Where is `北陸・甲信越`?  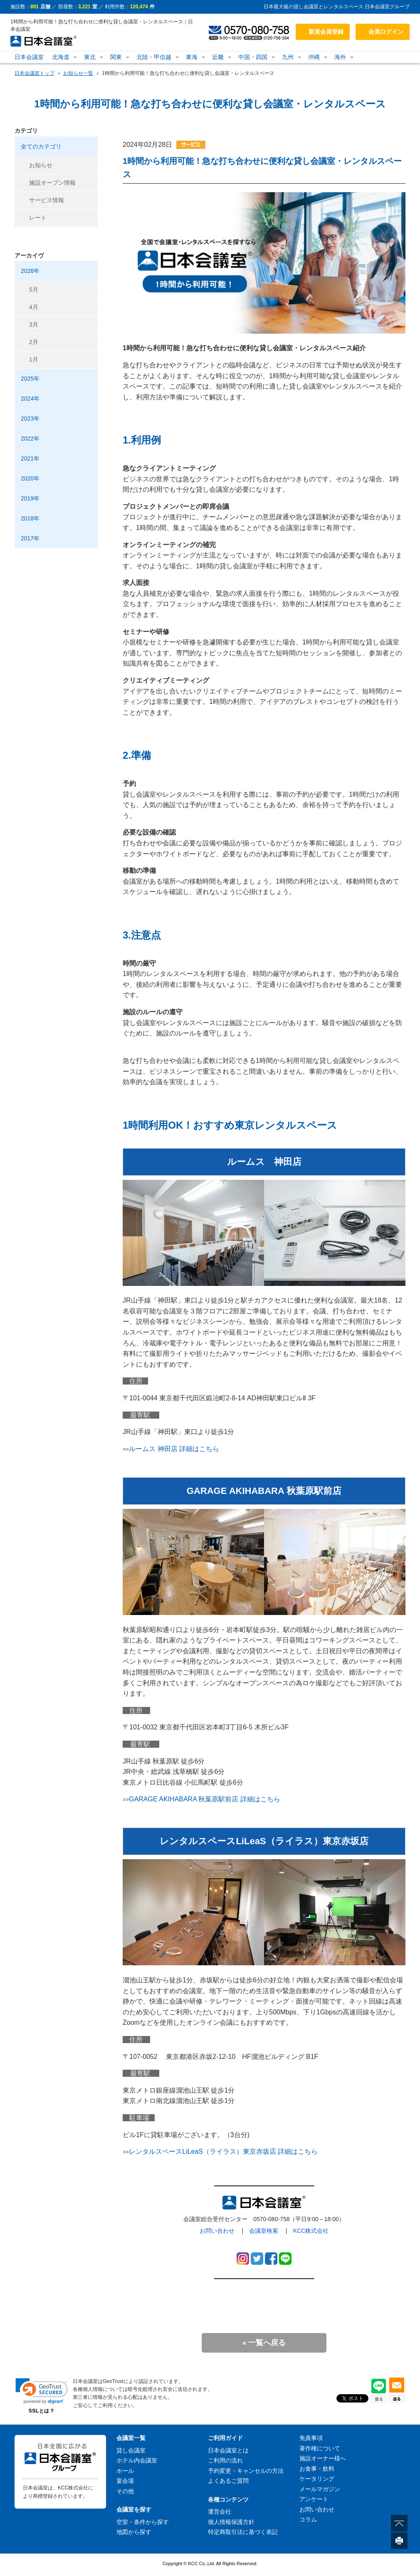
北陸・甲信越 is located at coordinates (153, 57).